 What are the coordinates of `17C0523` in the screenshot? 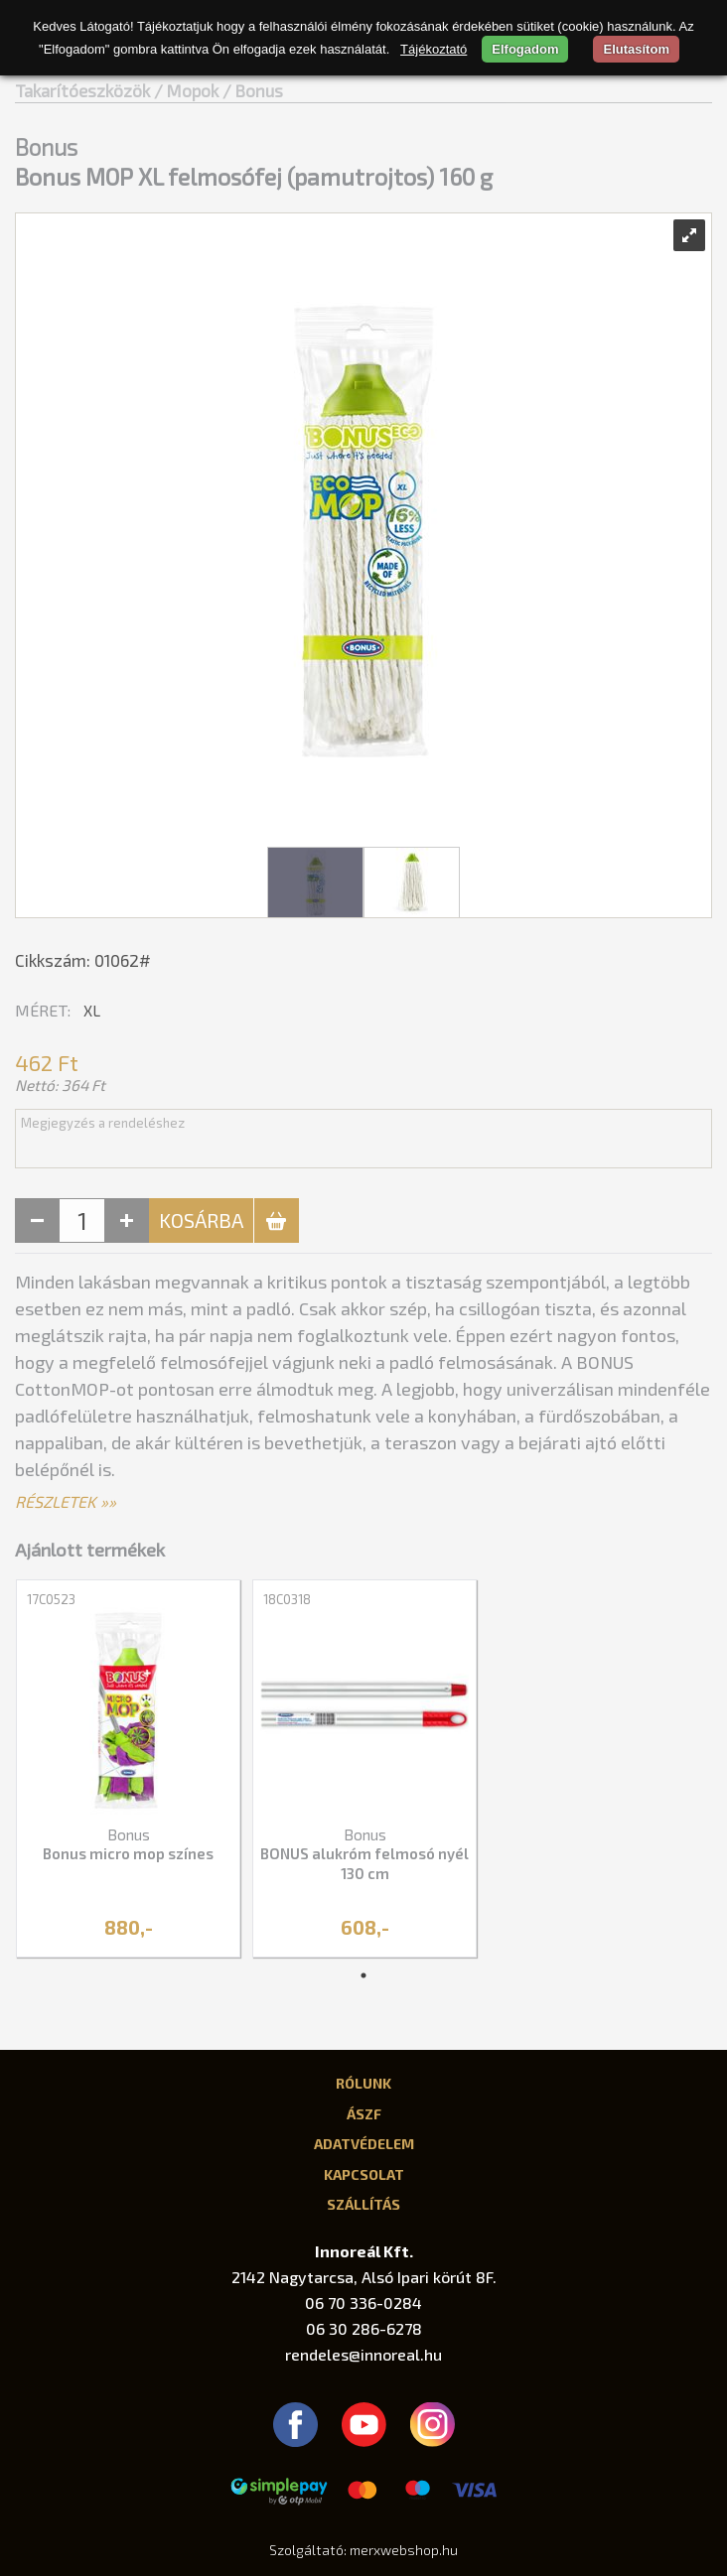 It's located at (51, 1599).